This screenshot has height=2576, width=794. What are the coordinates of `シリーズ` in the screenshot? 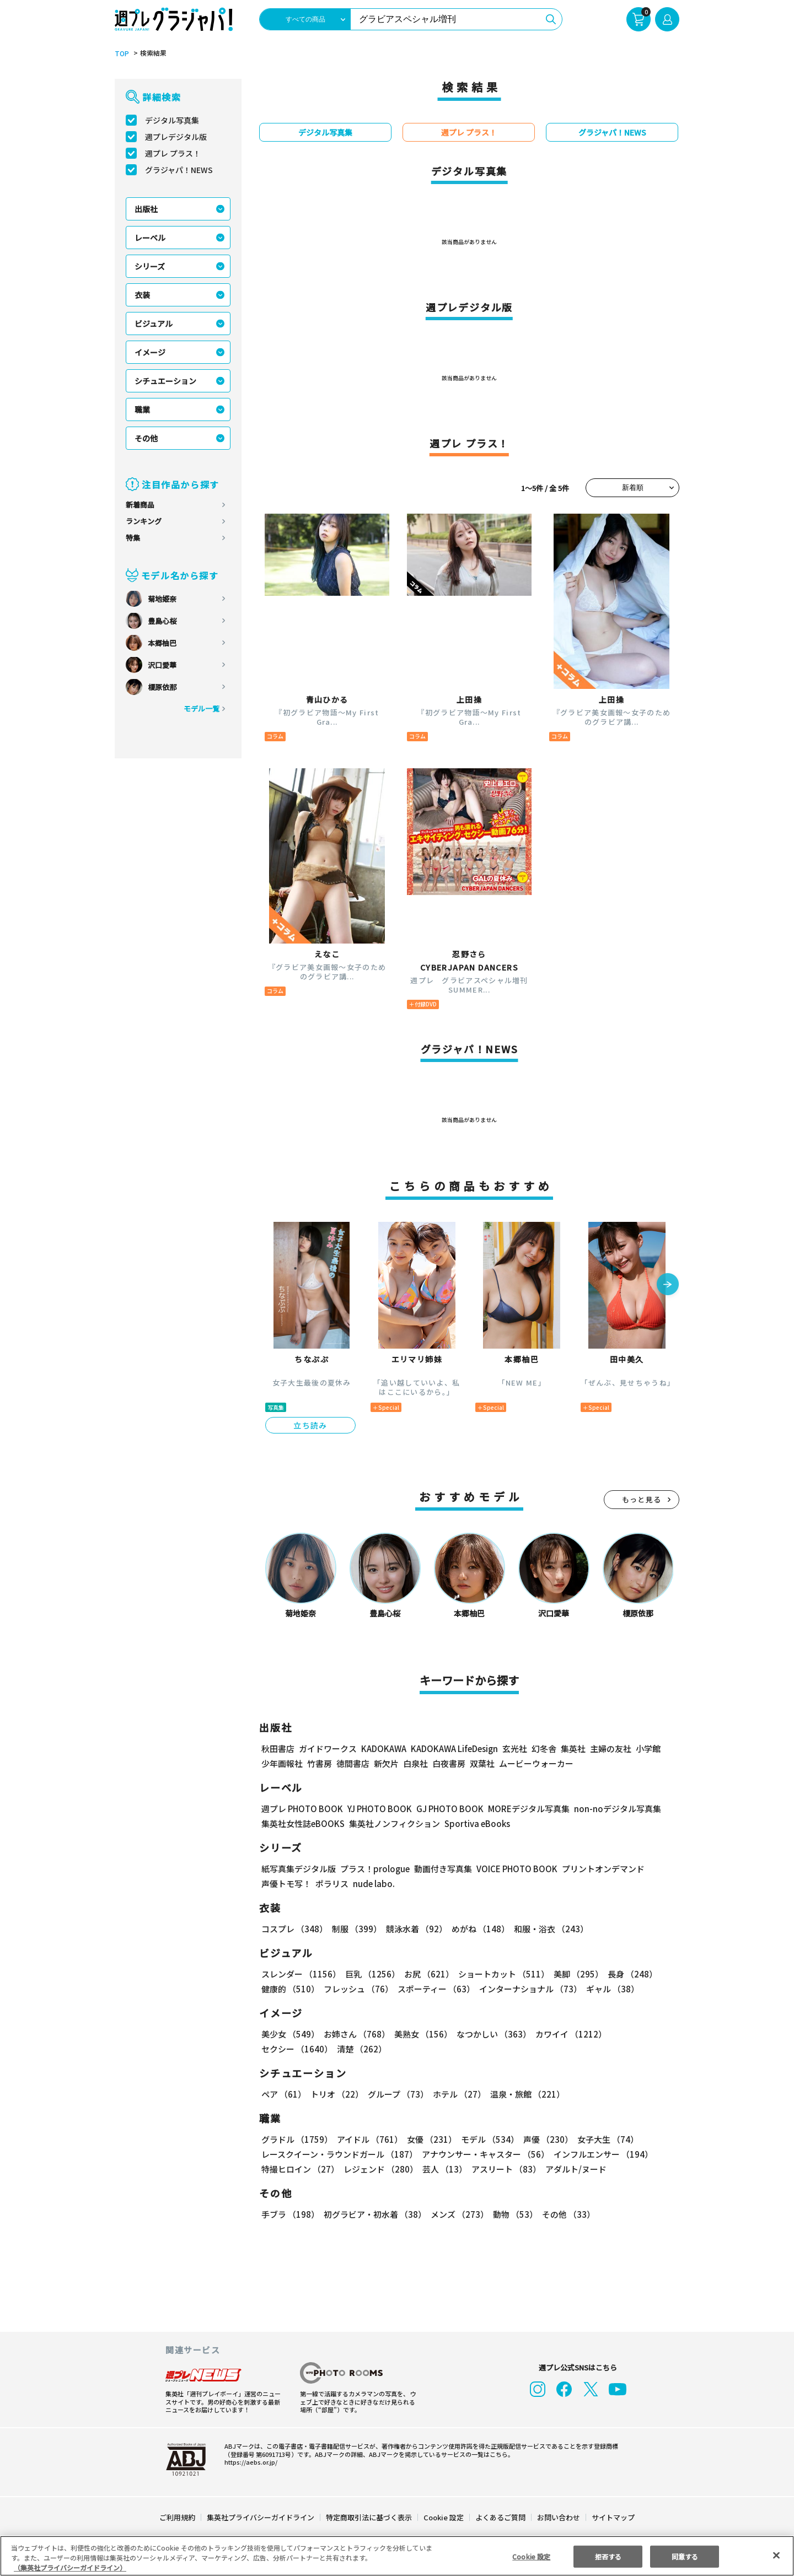 It's located at (150, 266).